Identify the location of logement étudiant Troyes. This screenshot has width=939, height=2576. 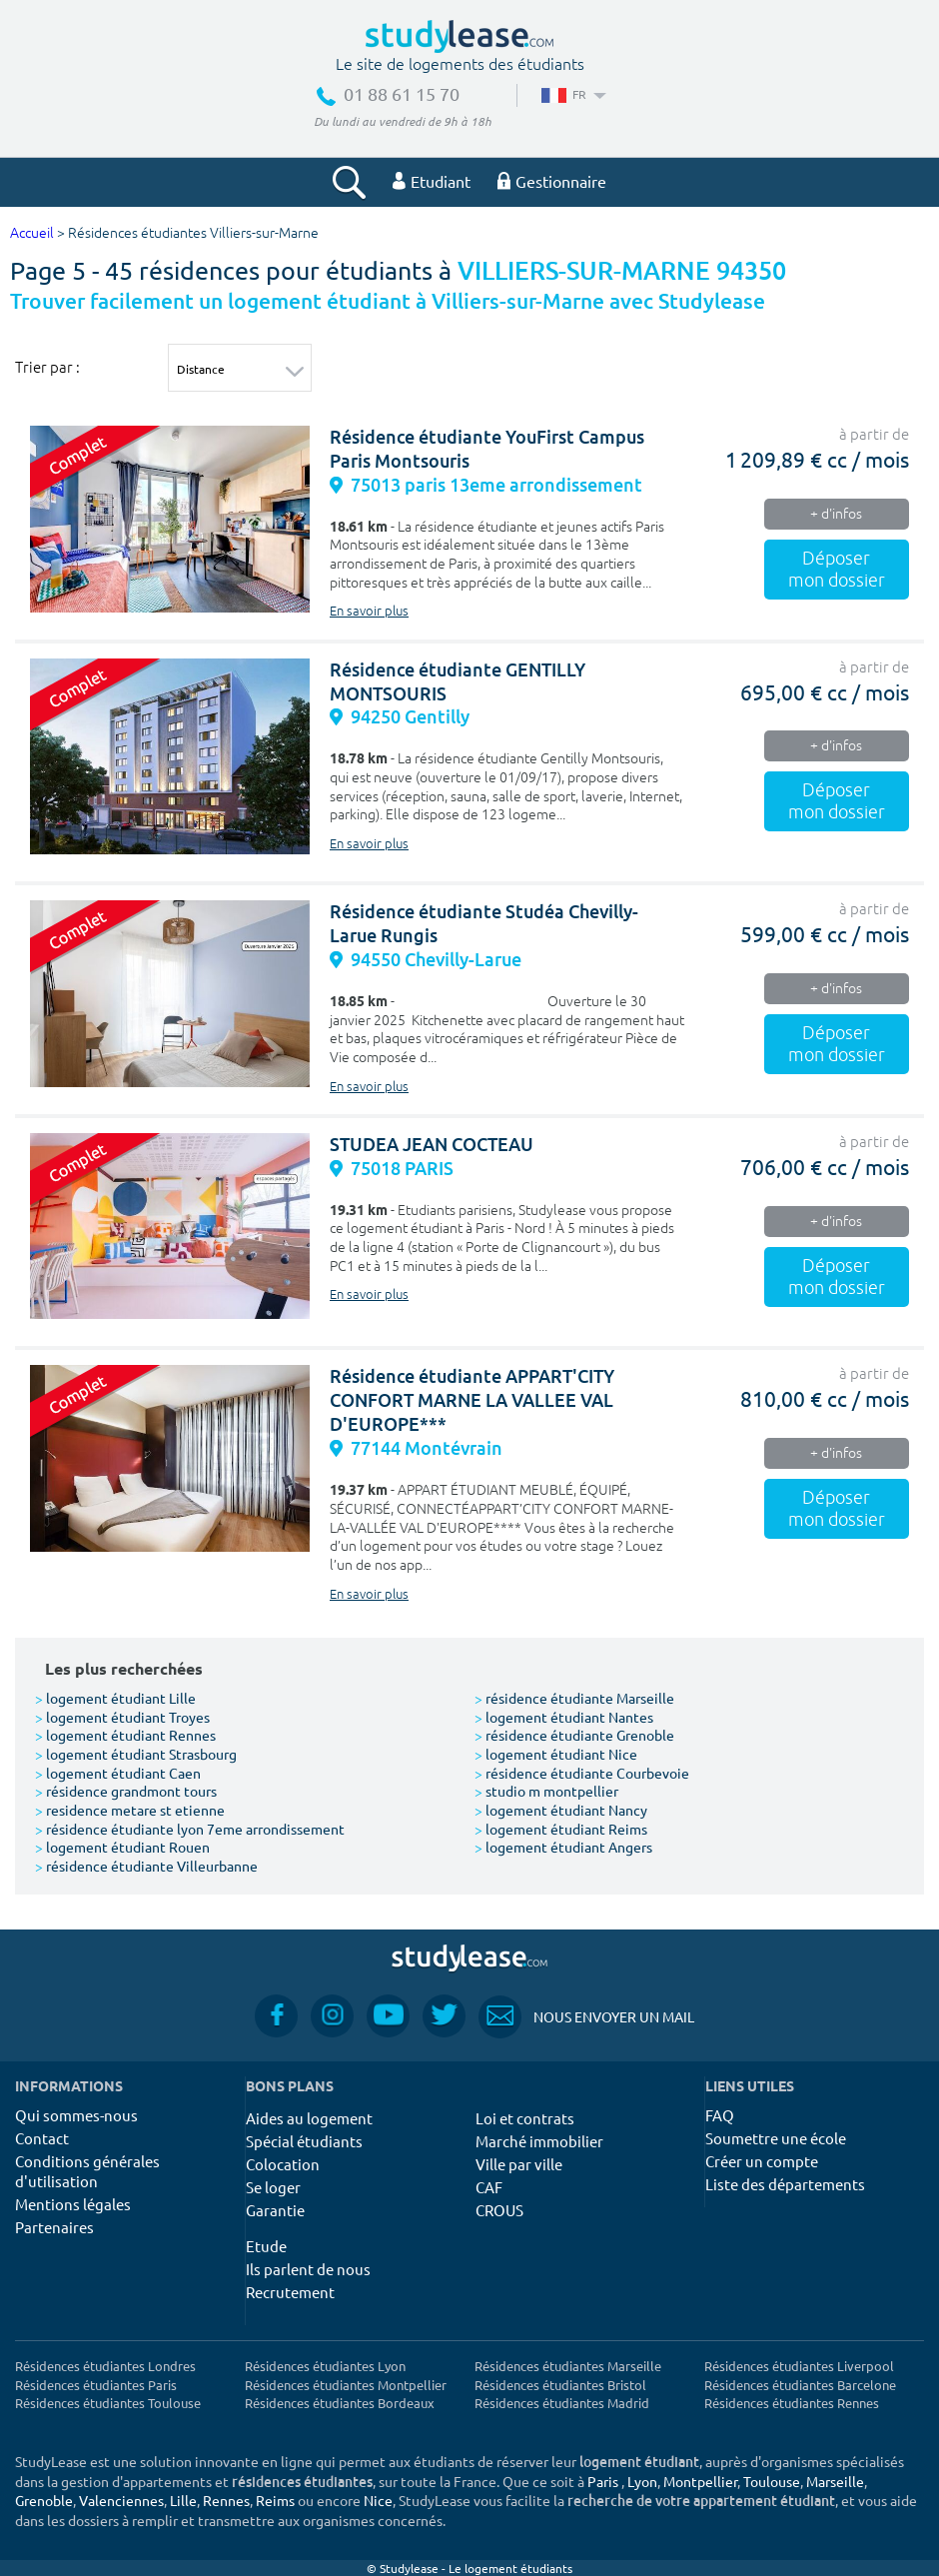
(122, 1717).